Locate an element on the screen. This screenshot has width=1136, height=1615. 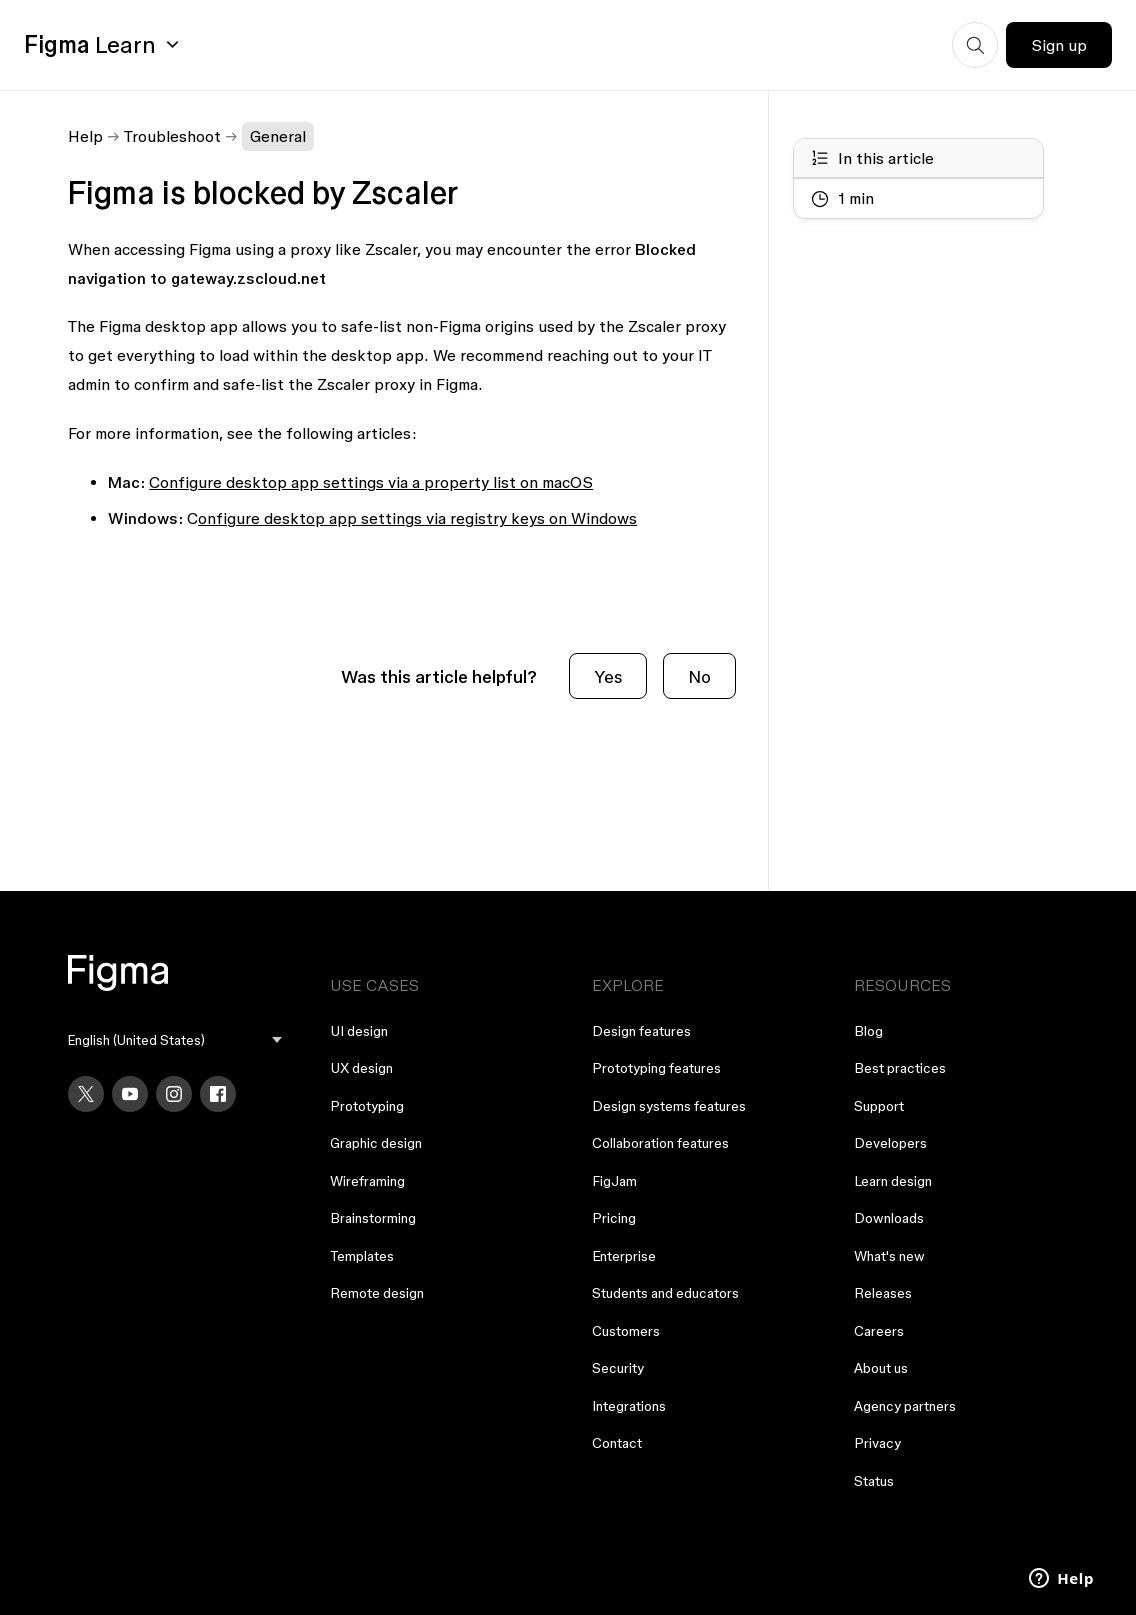
Best practices is located at coordinates (900, 1068).